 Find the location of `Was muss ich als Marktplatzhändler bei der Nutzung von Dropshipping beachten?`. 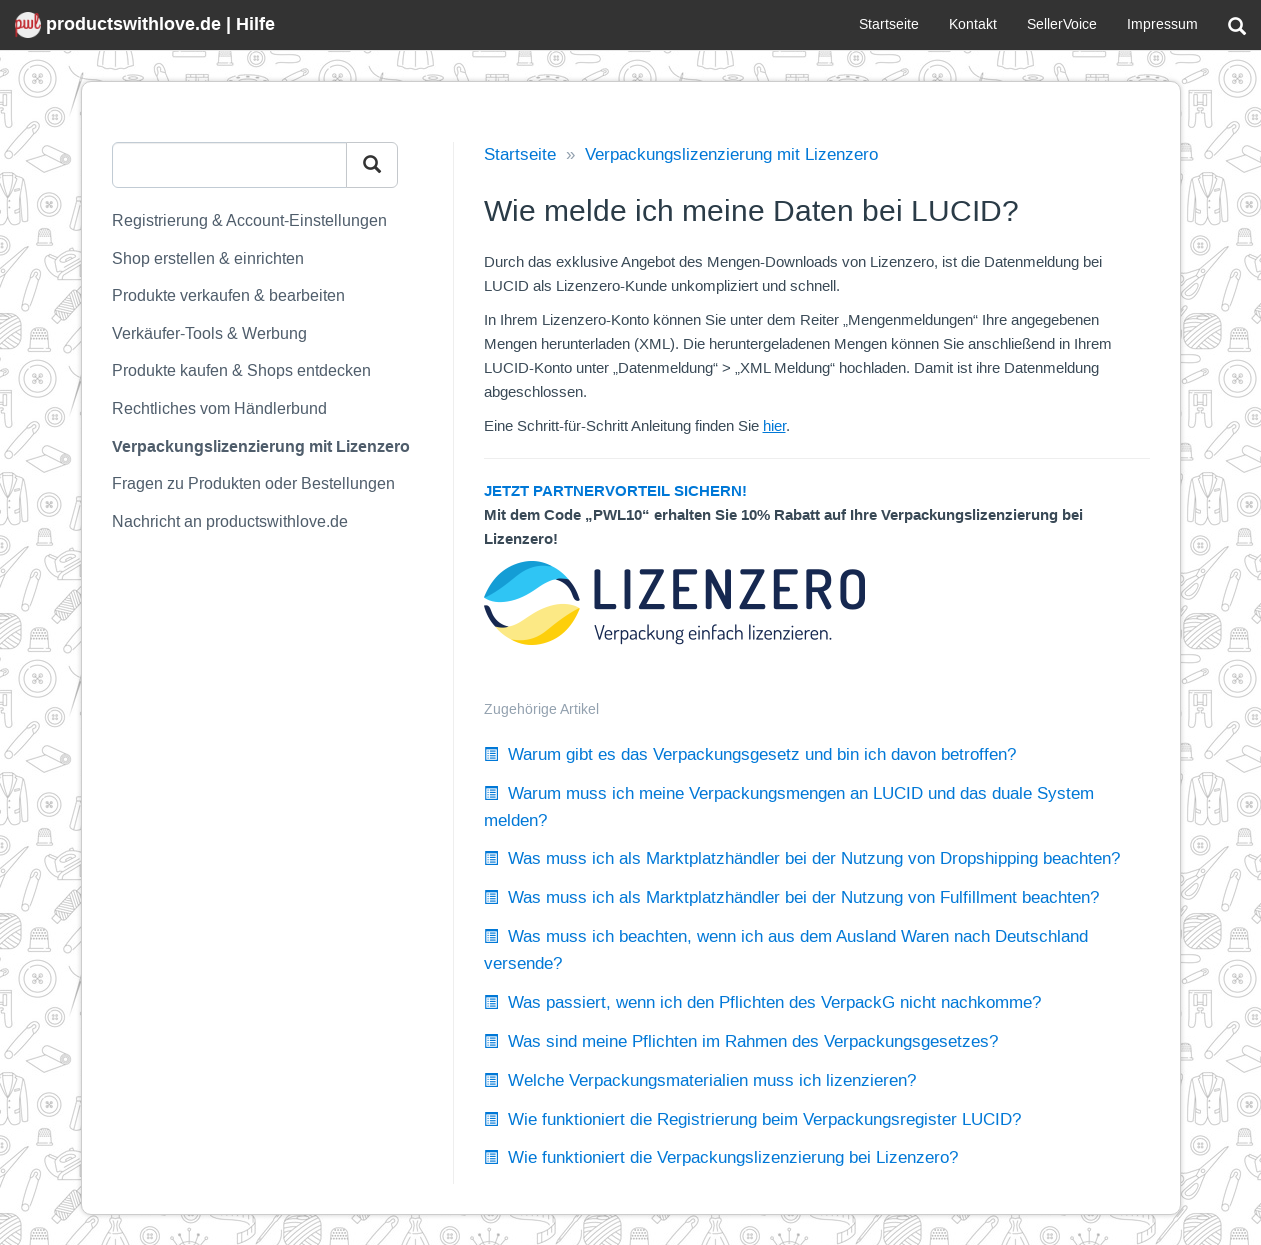

Was muss ich als Marktplatzhändler bei der Nutzung von Dropshipping beachten? is located at coordinates (802, 858).